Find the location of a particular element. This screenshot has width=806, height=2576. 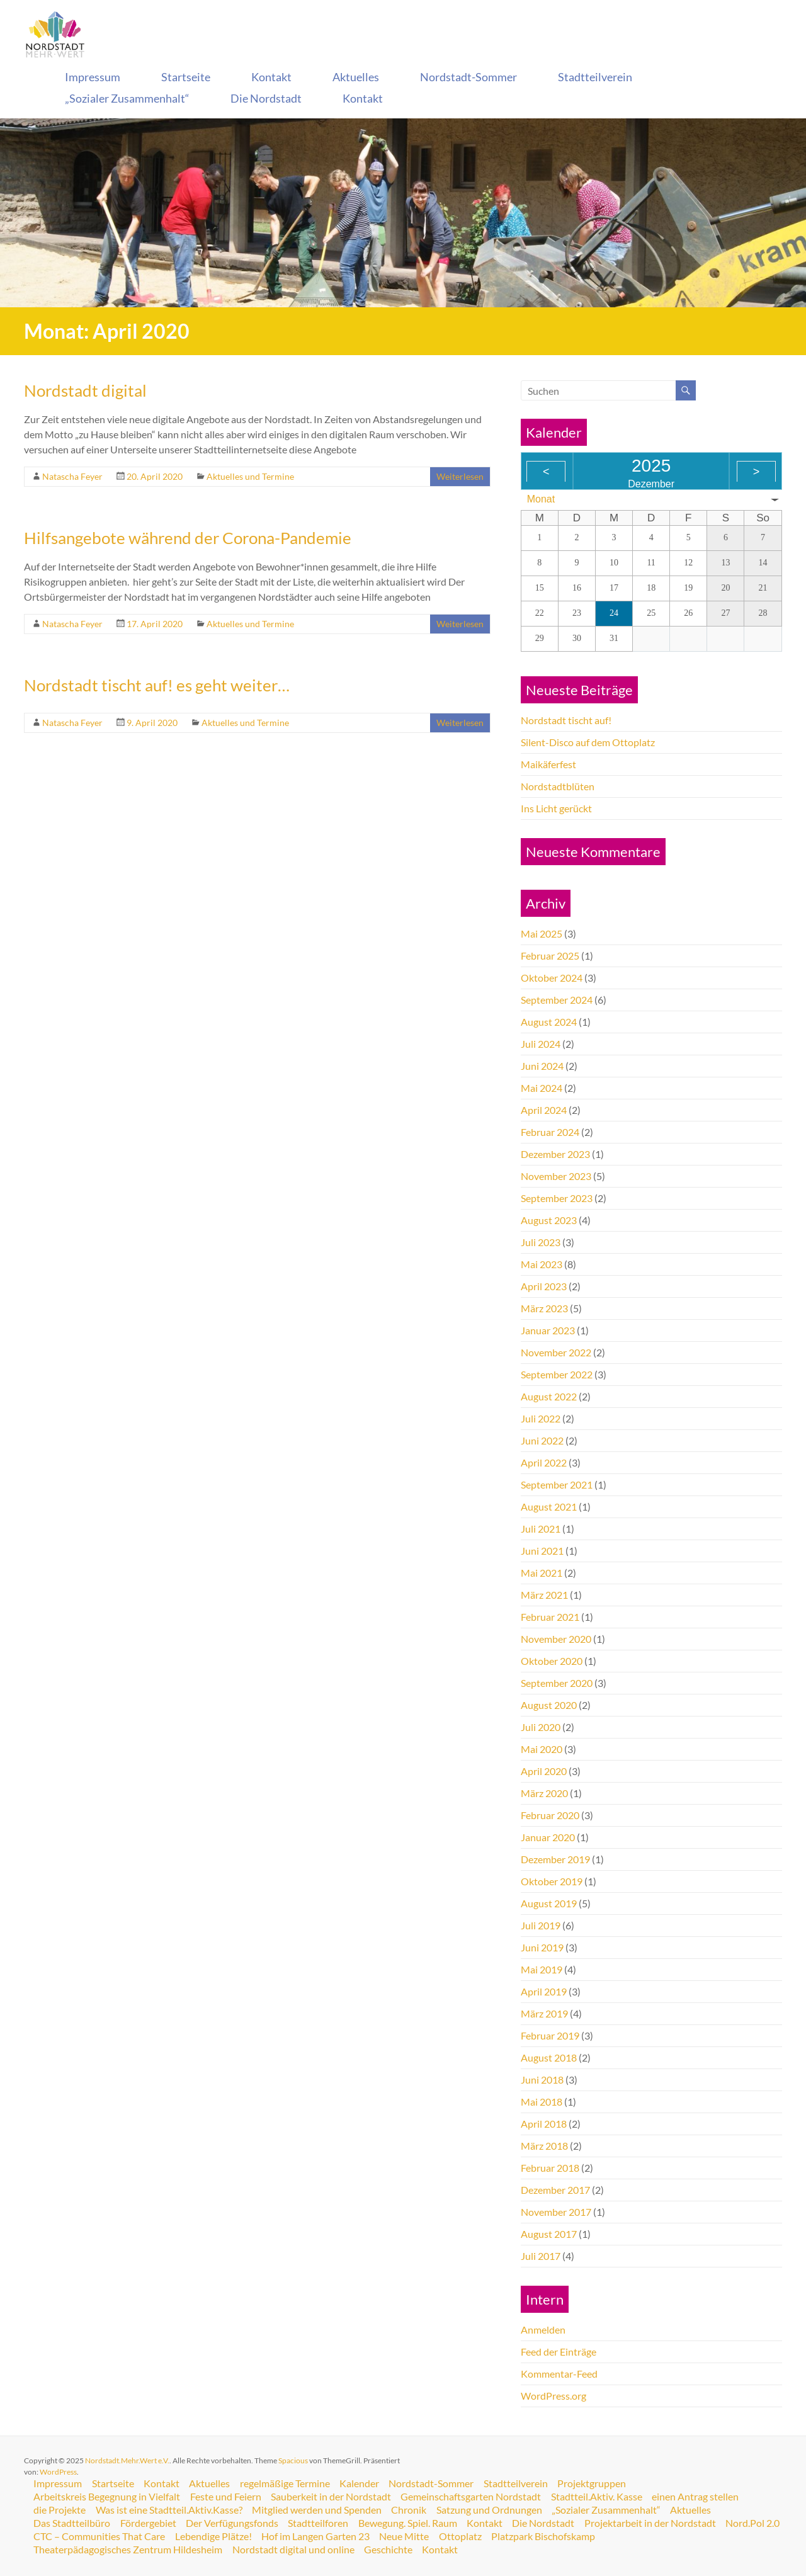

Juni 2024 is located at coordinates (542, 1066).